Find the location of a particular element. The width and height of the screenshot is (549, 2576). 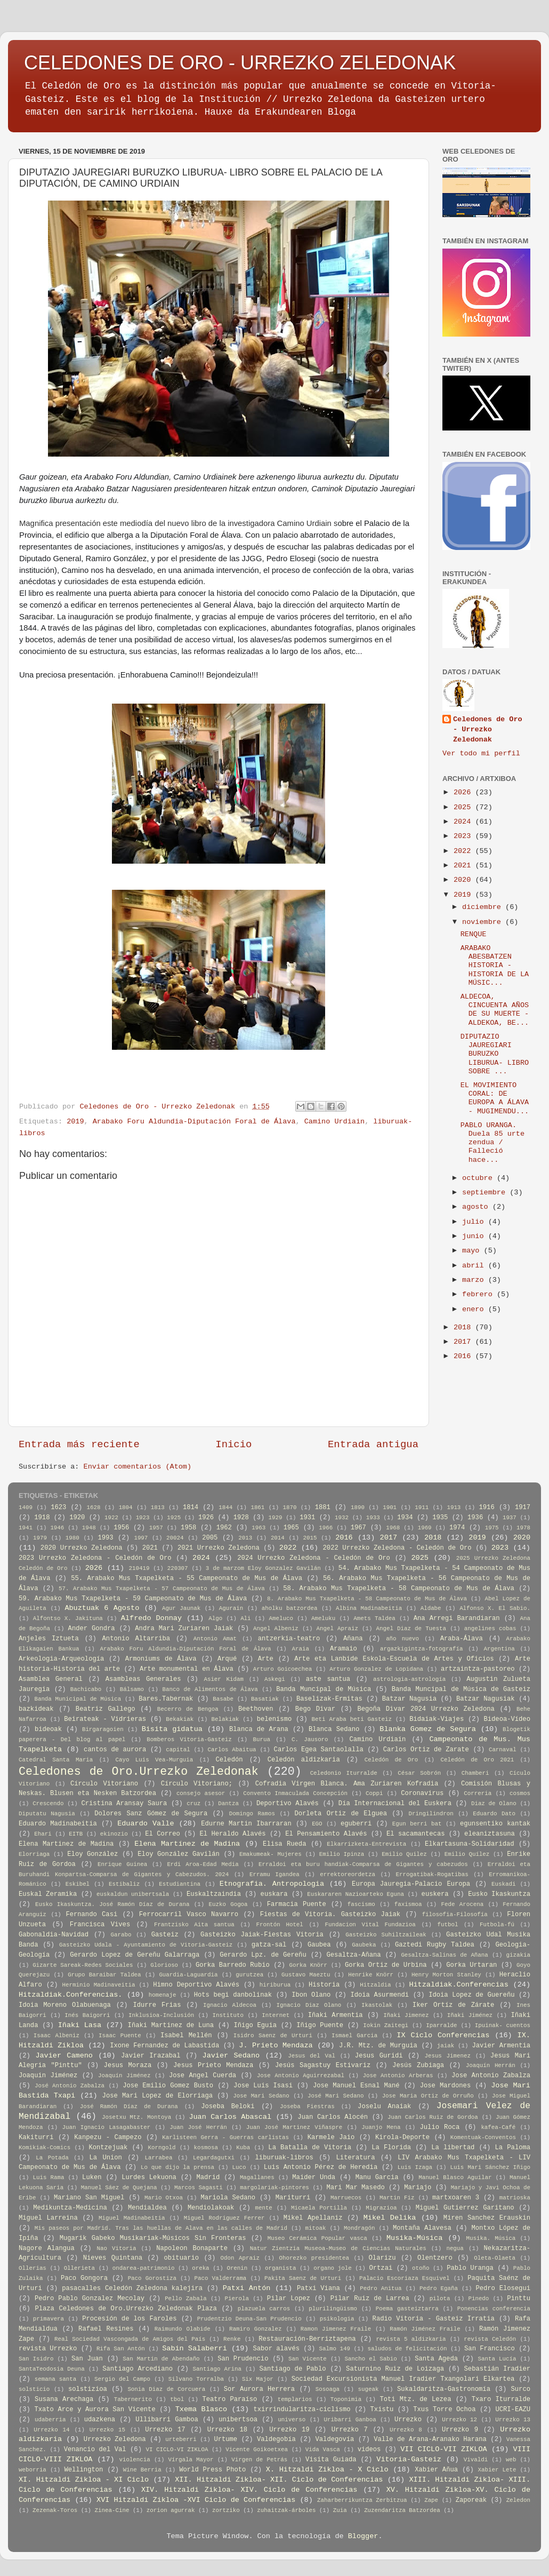

La libertad is located at coordinates (452, 2147).